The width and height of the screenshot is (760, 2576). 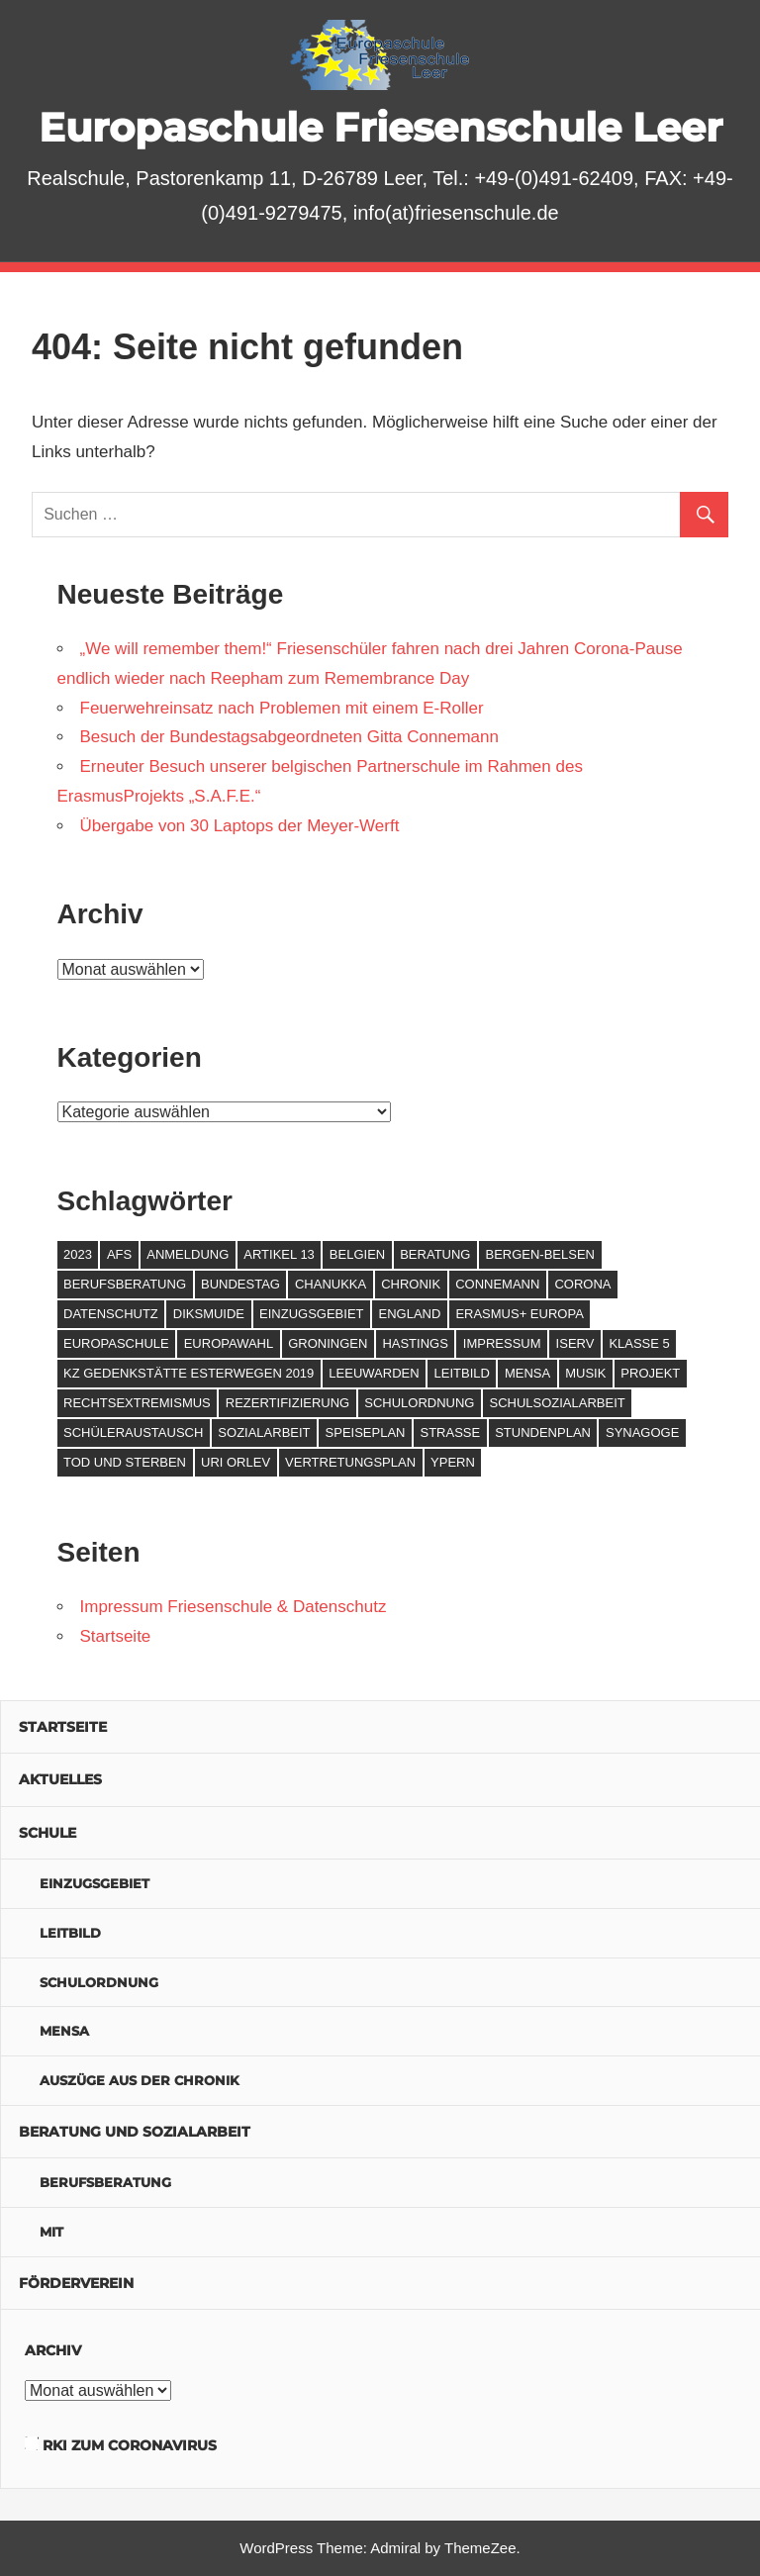 I want to click on Schulordnung [Schulordnung (1 Eintrag)], so click(x=419, y=1402).